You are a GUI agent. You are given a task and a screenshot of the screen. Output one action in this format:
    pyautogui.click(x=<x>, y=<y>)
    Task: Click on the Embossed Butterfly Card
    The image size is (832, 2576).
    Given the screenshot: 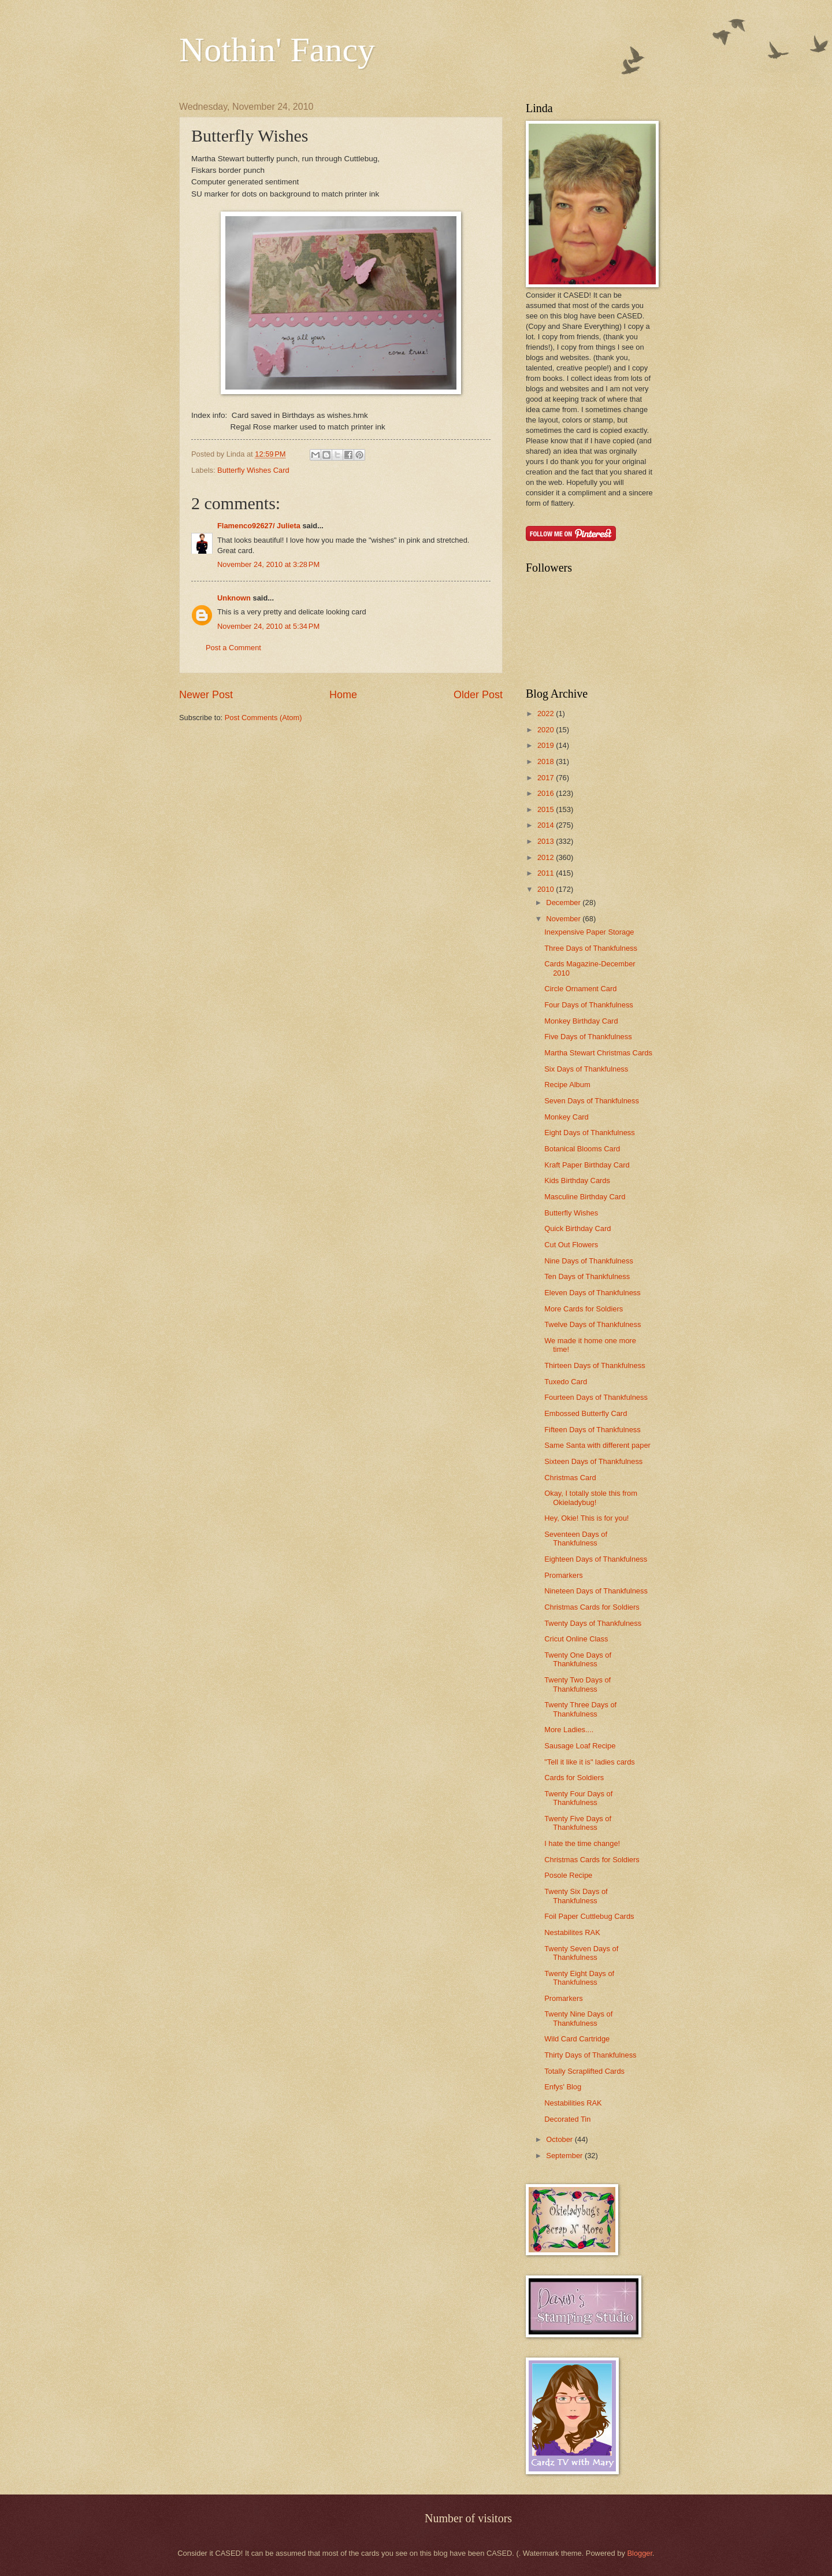 What is the action you would take?
    pyautogui.click(x=585, y=1413)
    